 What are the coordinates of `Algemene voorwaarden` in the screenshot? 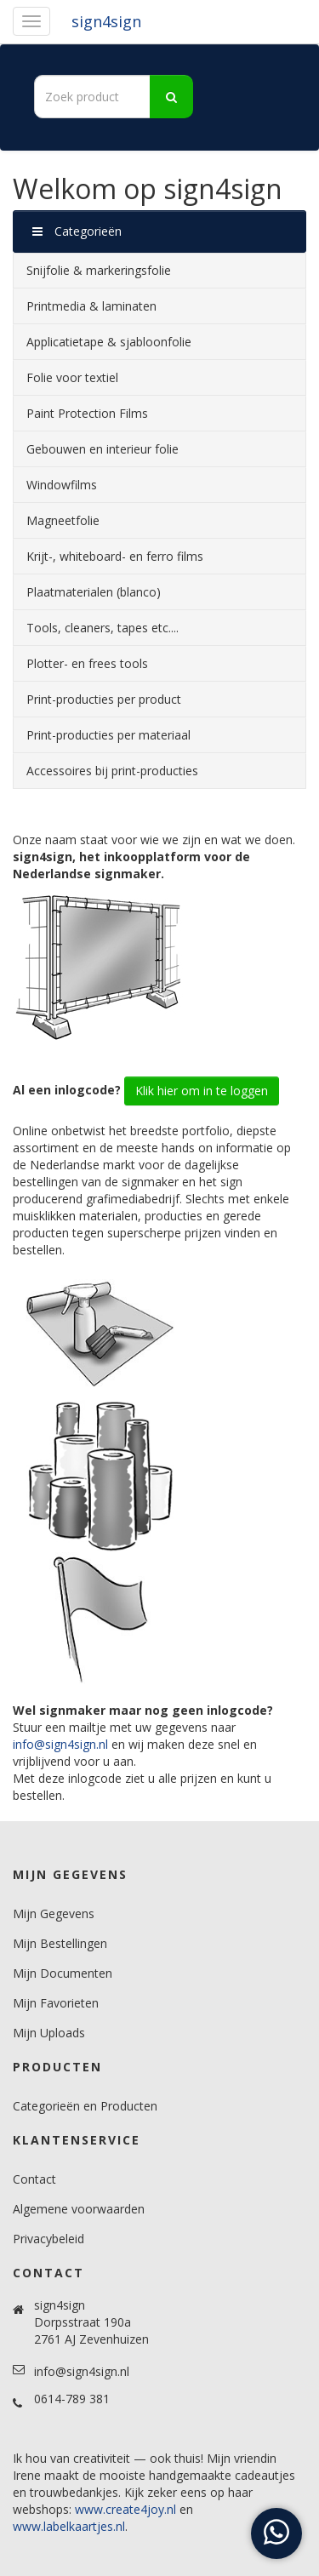 It's located at (79, 2209).